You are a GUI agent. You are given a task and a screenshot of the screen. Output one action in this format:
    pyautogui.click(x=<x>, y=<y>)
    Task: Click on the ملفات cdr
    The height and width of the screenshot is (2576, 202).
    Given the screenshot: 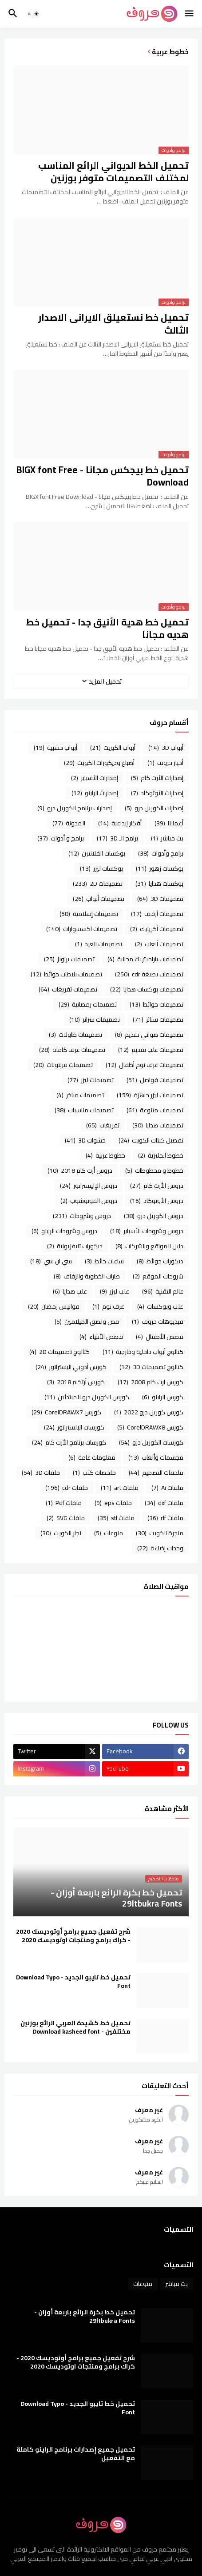 What is the action you would take?
    pyautogui.click(x=66, y=1487)
    